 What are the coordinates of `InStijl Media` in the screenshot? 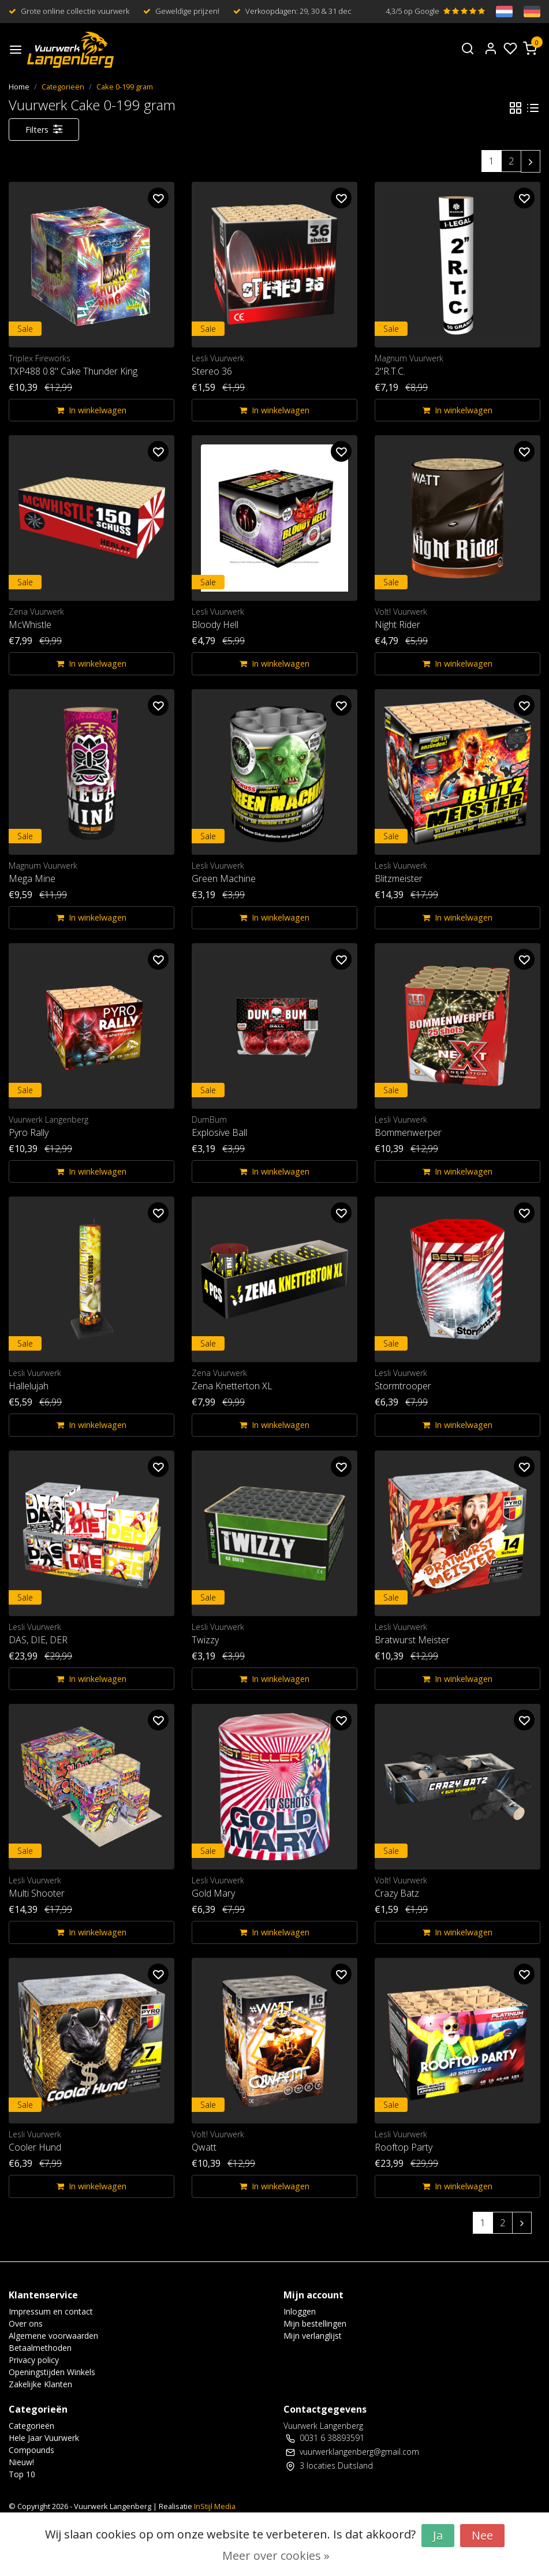 It's located at (214, 2506).